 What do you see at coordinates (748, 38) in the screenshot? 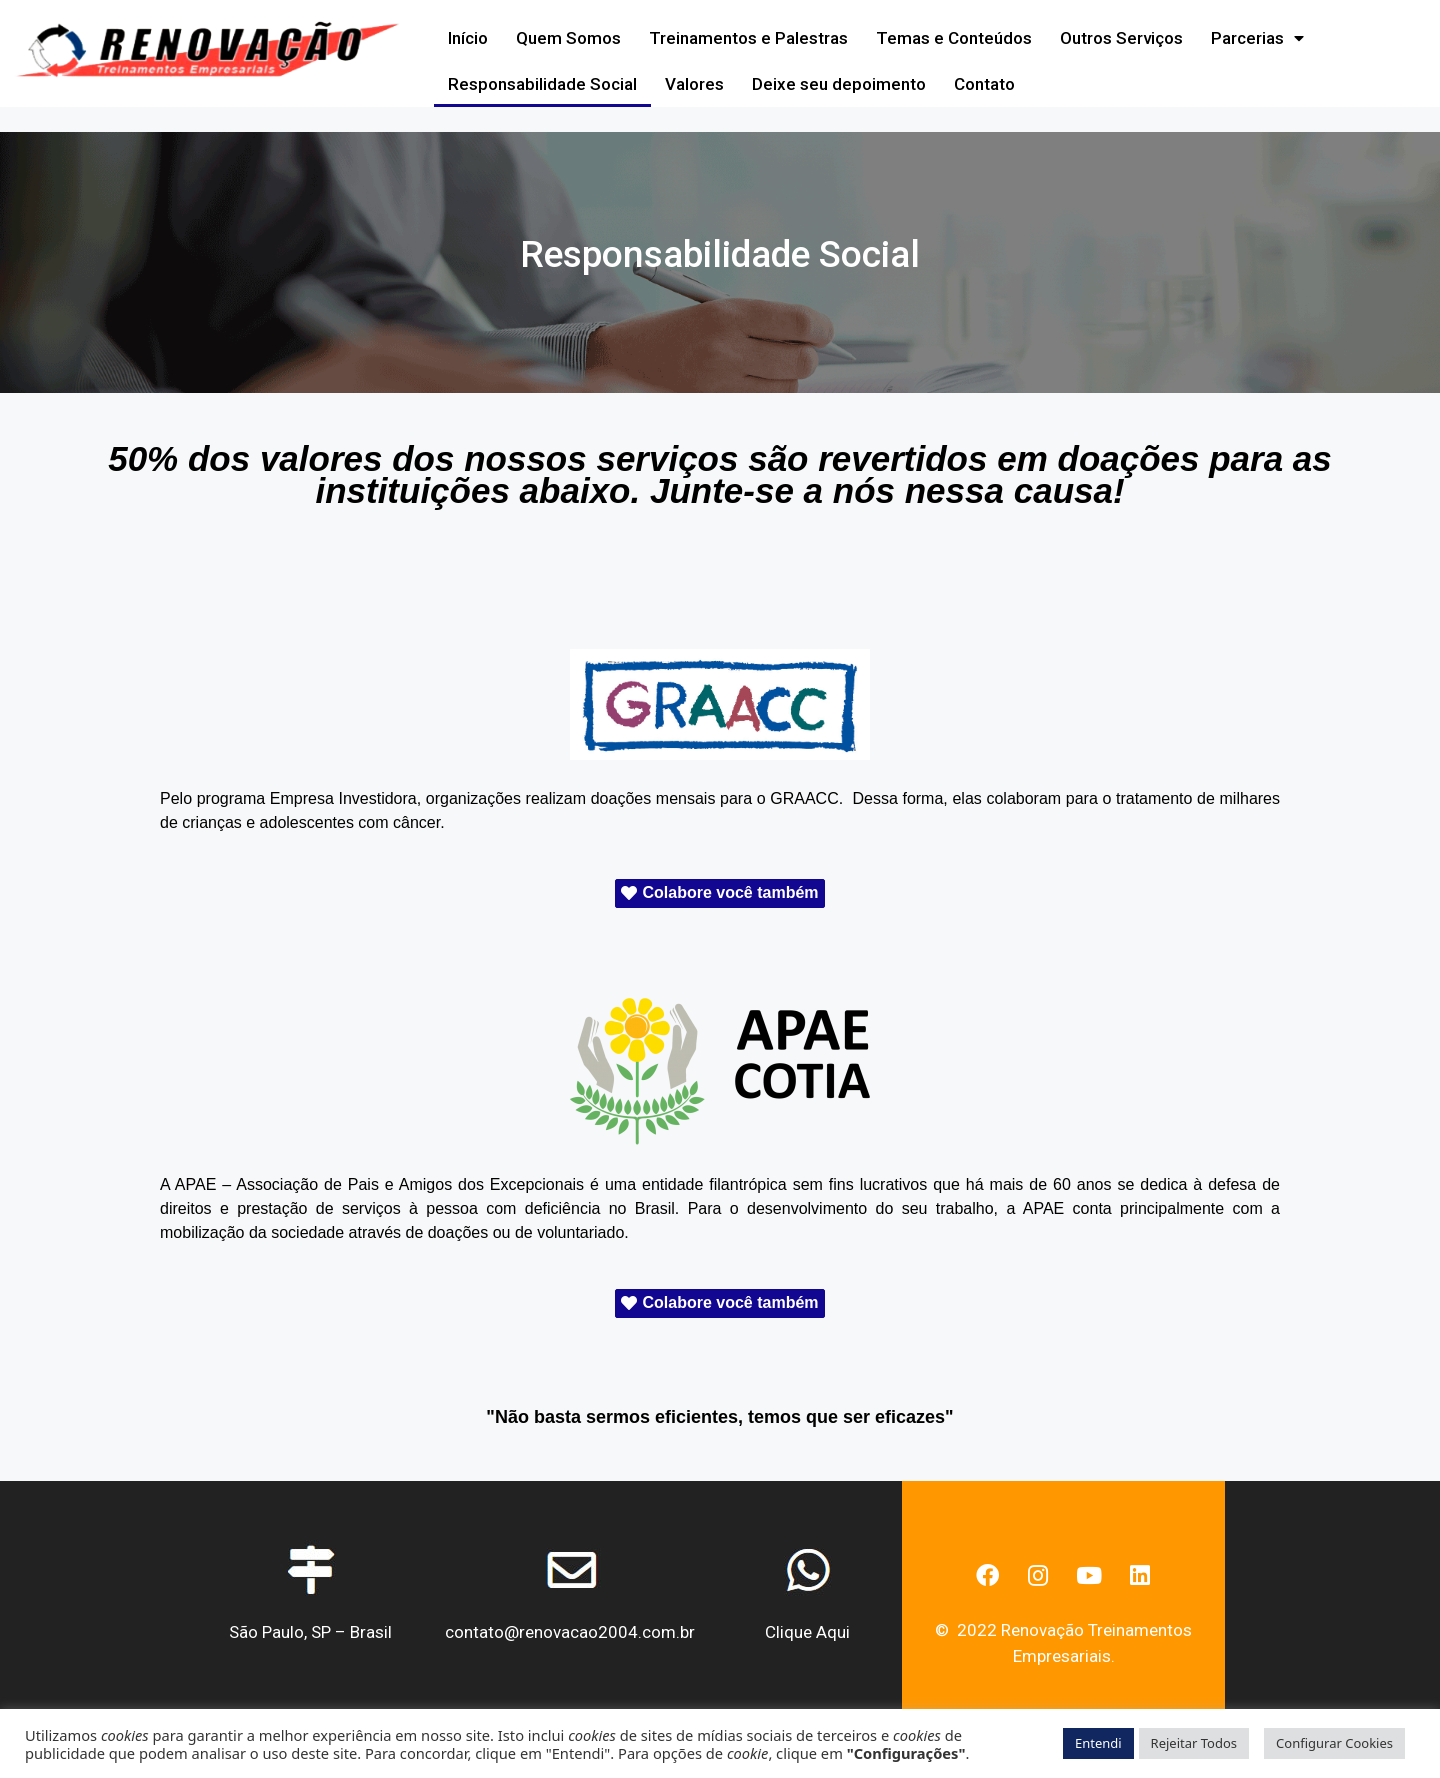
I see `Treinamentos e Palestras` at bounding box center [748, 38].